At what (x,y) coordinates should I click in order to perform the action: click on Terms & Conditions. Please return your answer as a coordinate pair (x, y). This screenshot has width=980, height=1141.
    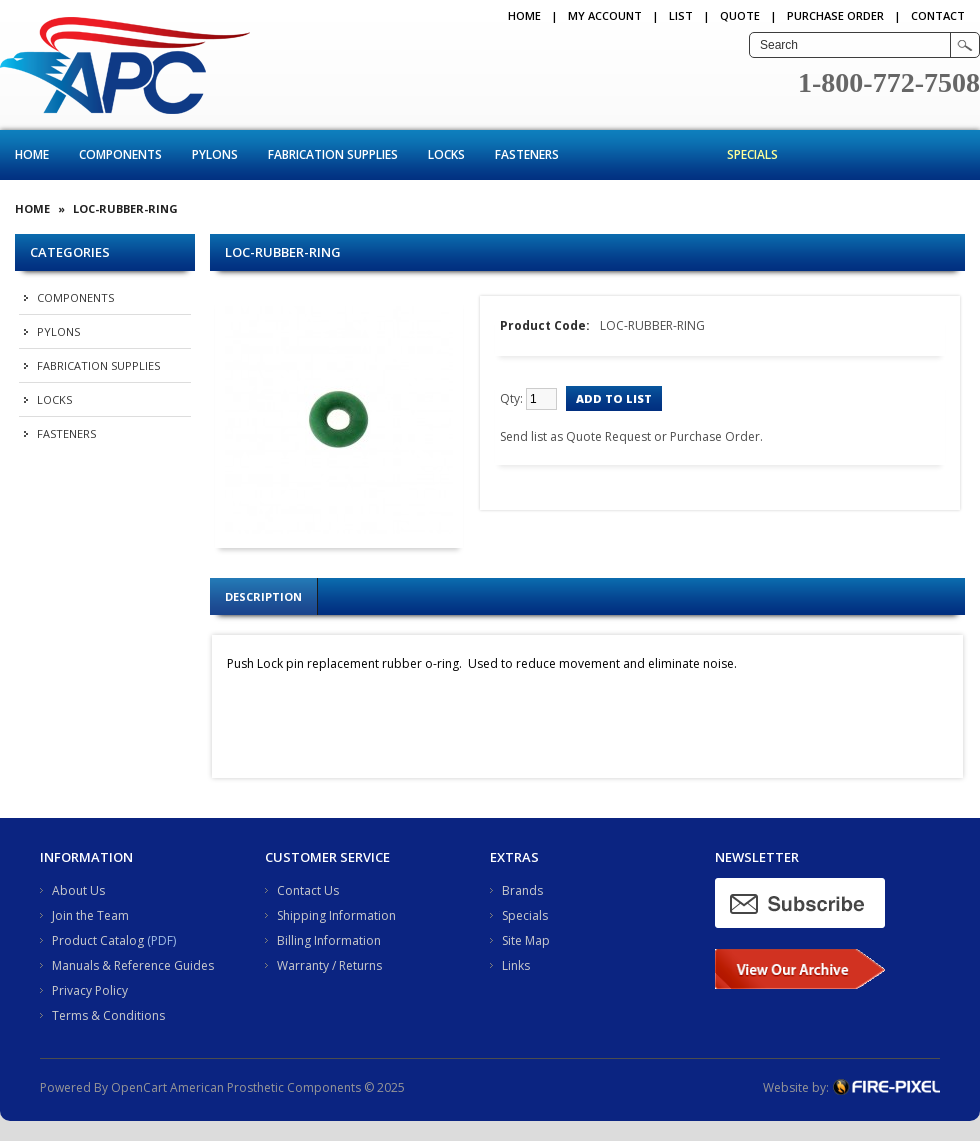
    Looking at the image, I should click on (108, 1015).